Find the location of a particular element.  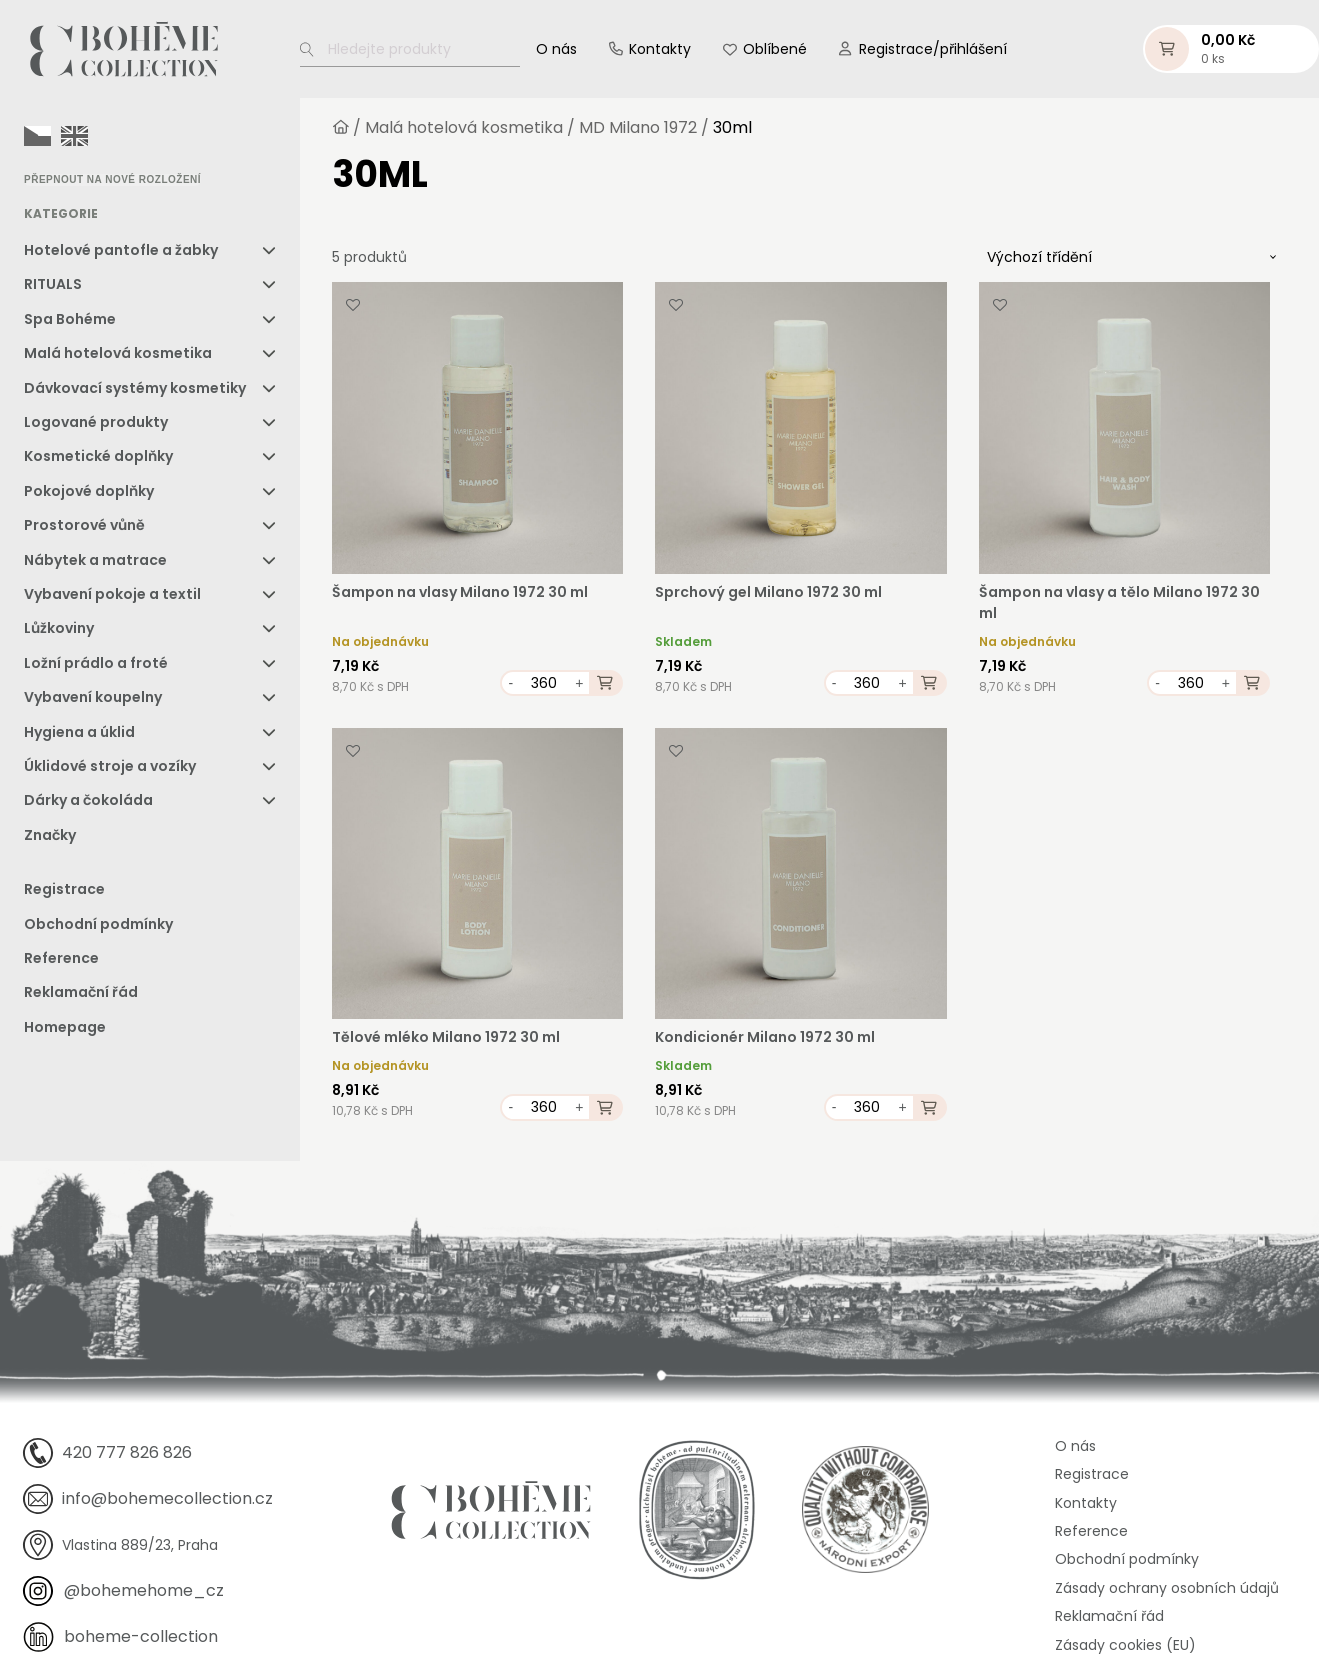

[Řazení obchodu] is located at coordinates (1132, 257).